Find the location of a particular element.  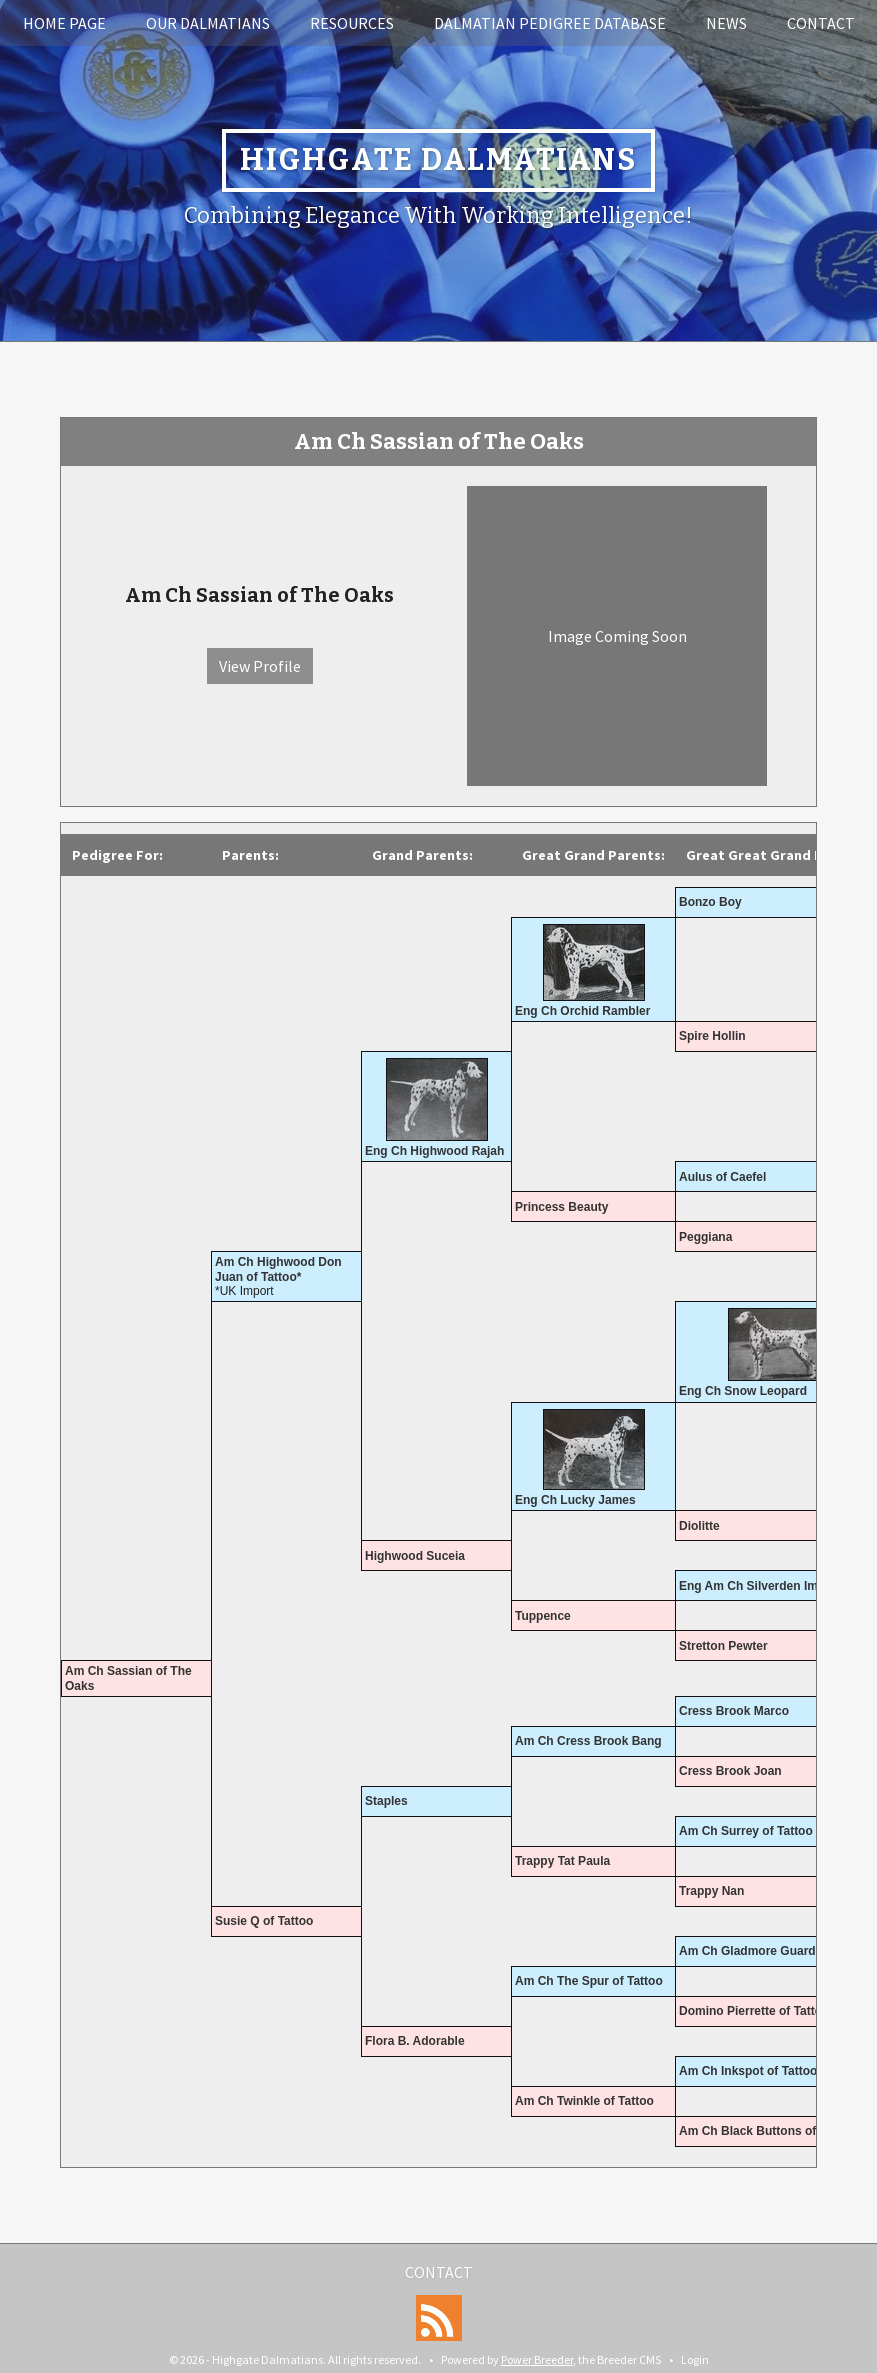

Eng Ch Lucky James is located at coordinates (575, 1500).